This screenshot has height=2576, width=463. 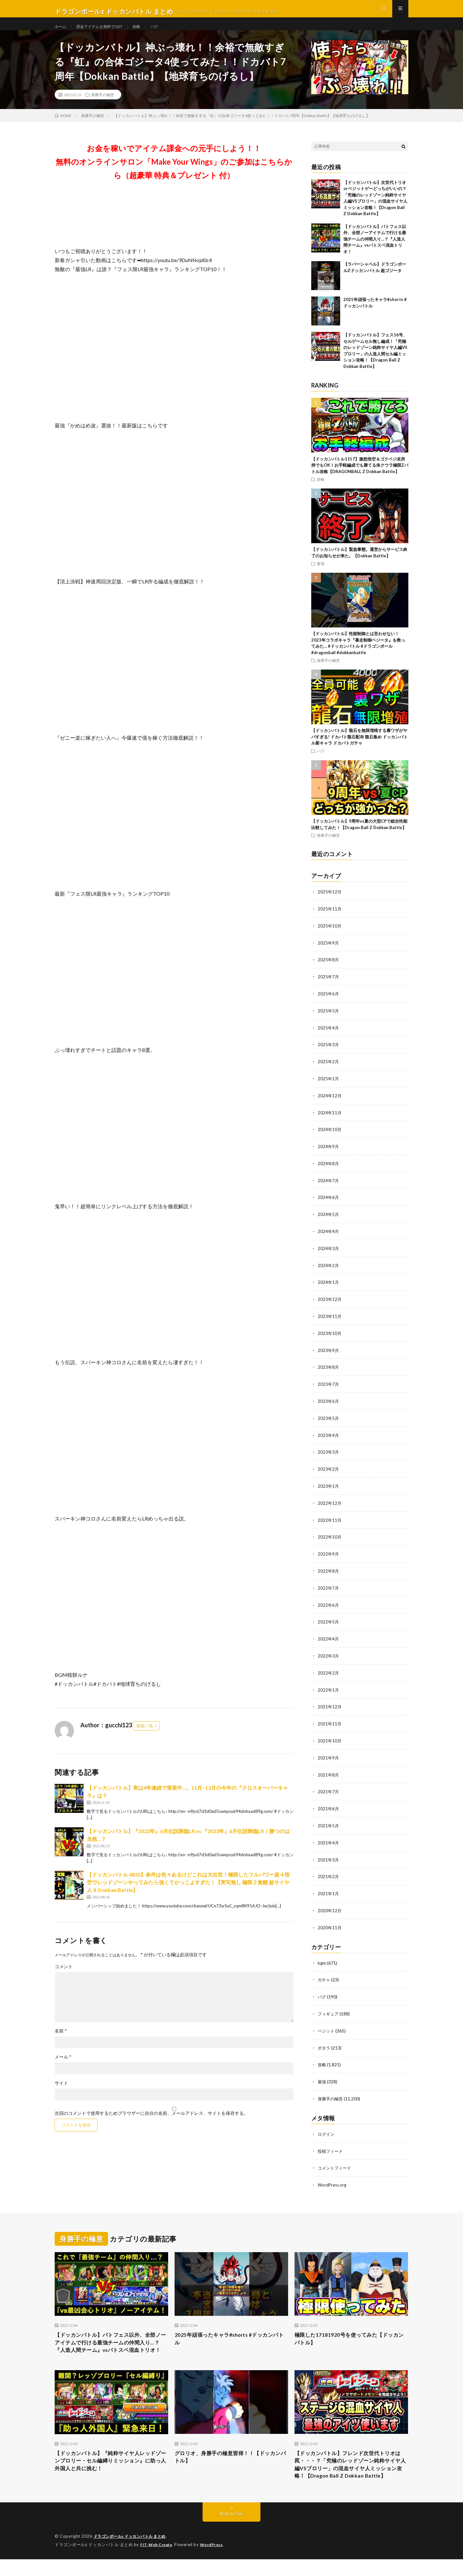 What do you see at coordinates (230, 2332) in the screenshot?
I see `2025年頑張ったキャラ#shorts #ドッカンバトル` at bounding box center [230, 2332].